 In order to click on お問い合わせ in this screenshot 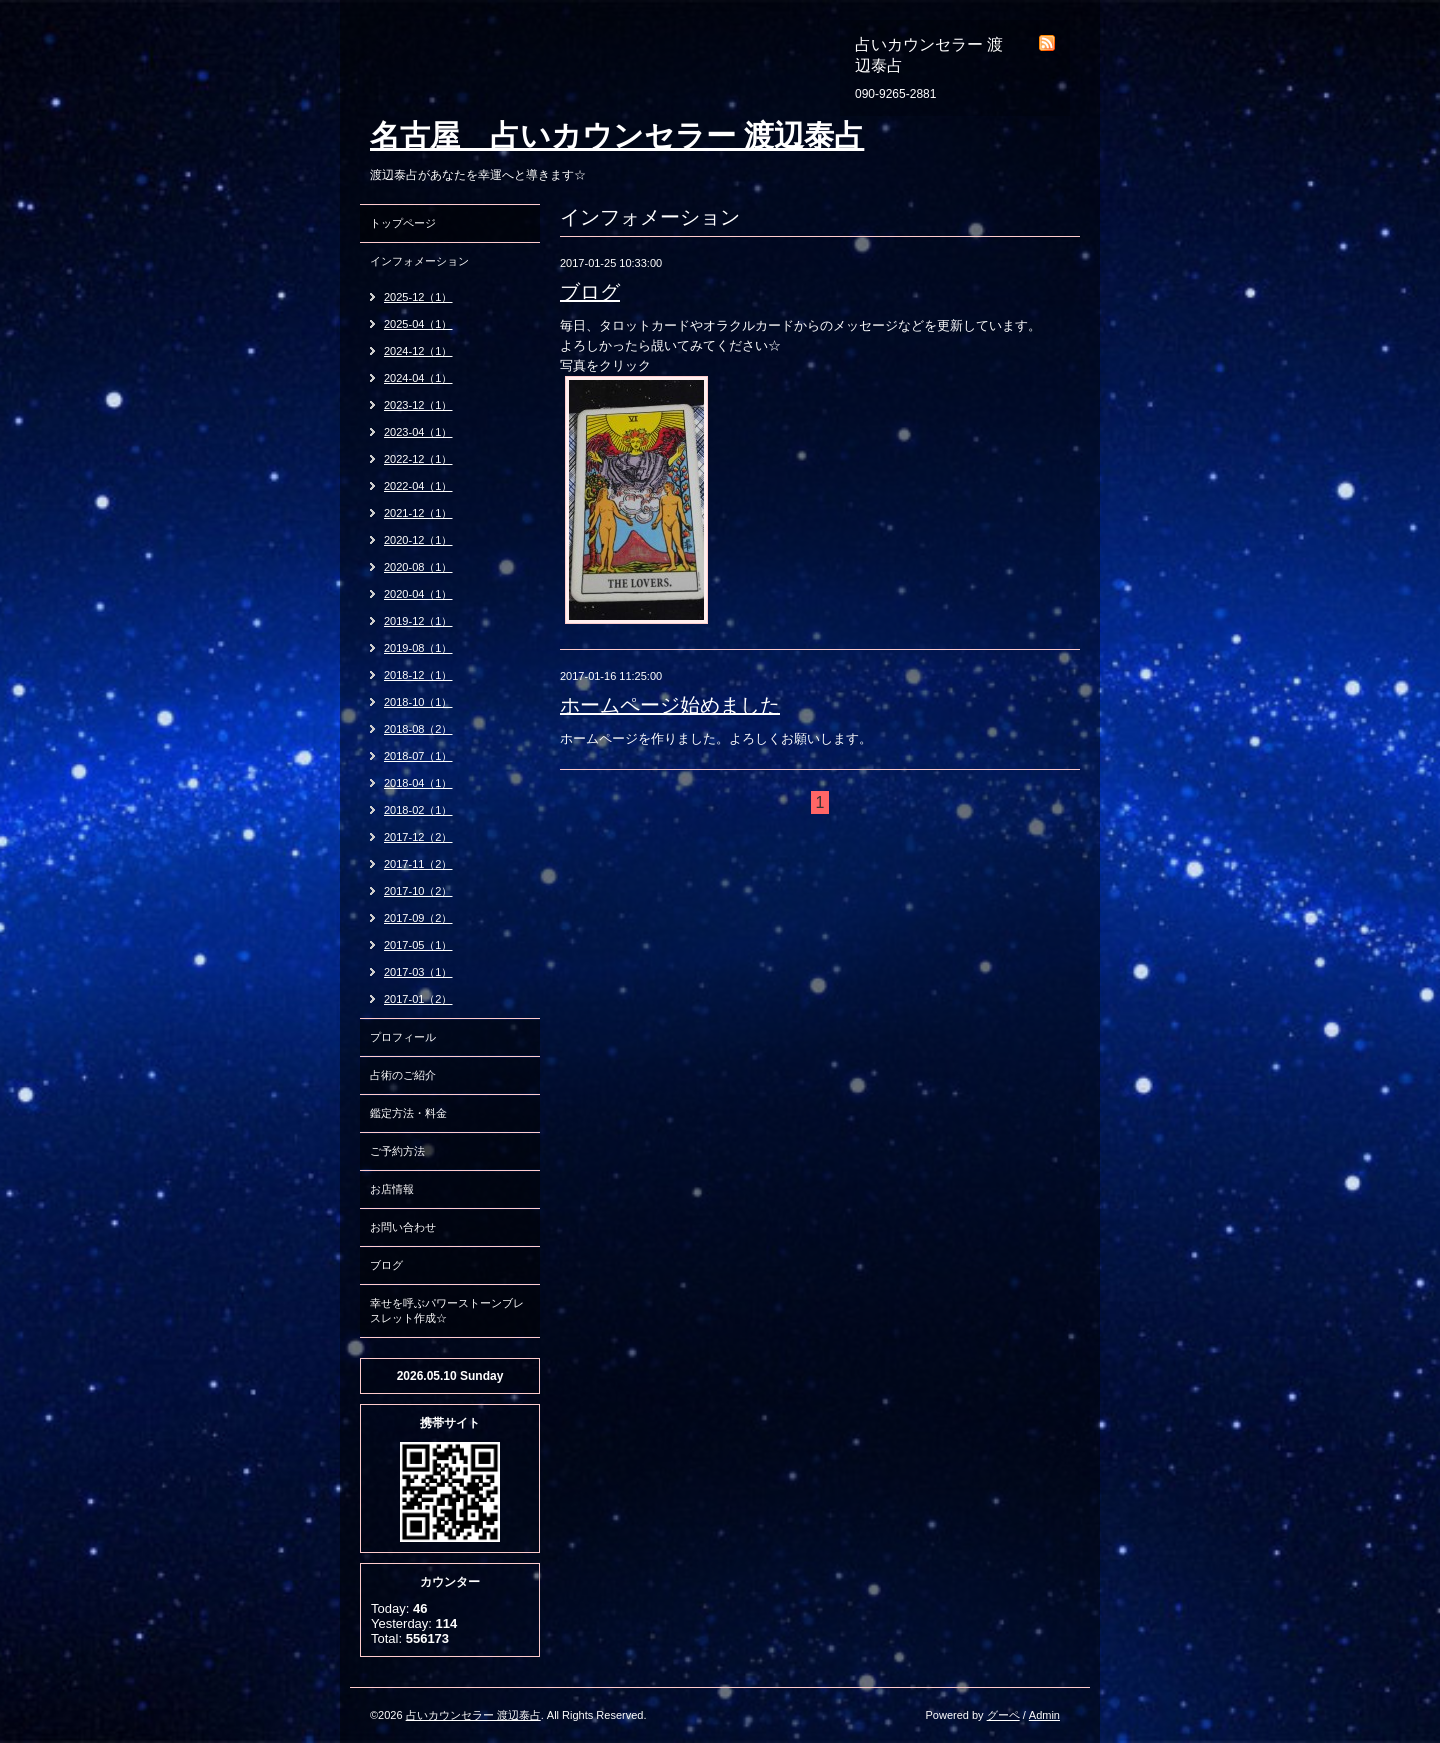, I will do `click(403, 1227)`.